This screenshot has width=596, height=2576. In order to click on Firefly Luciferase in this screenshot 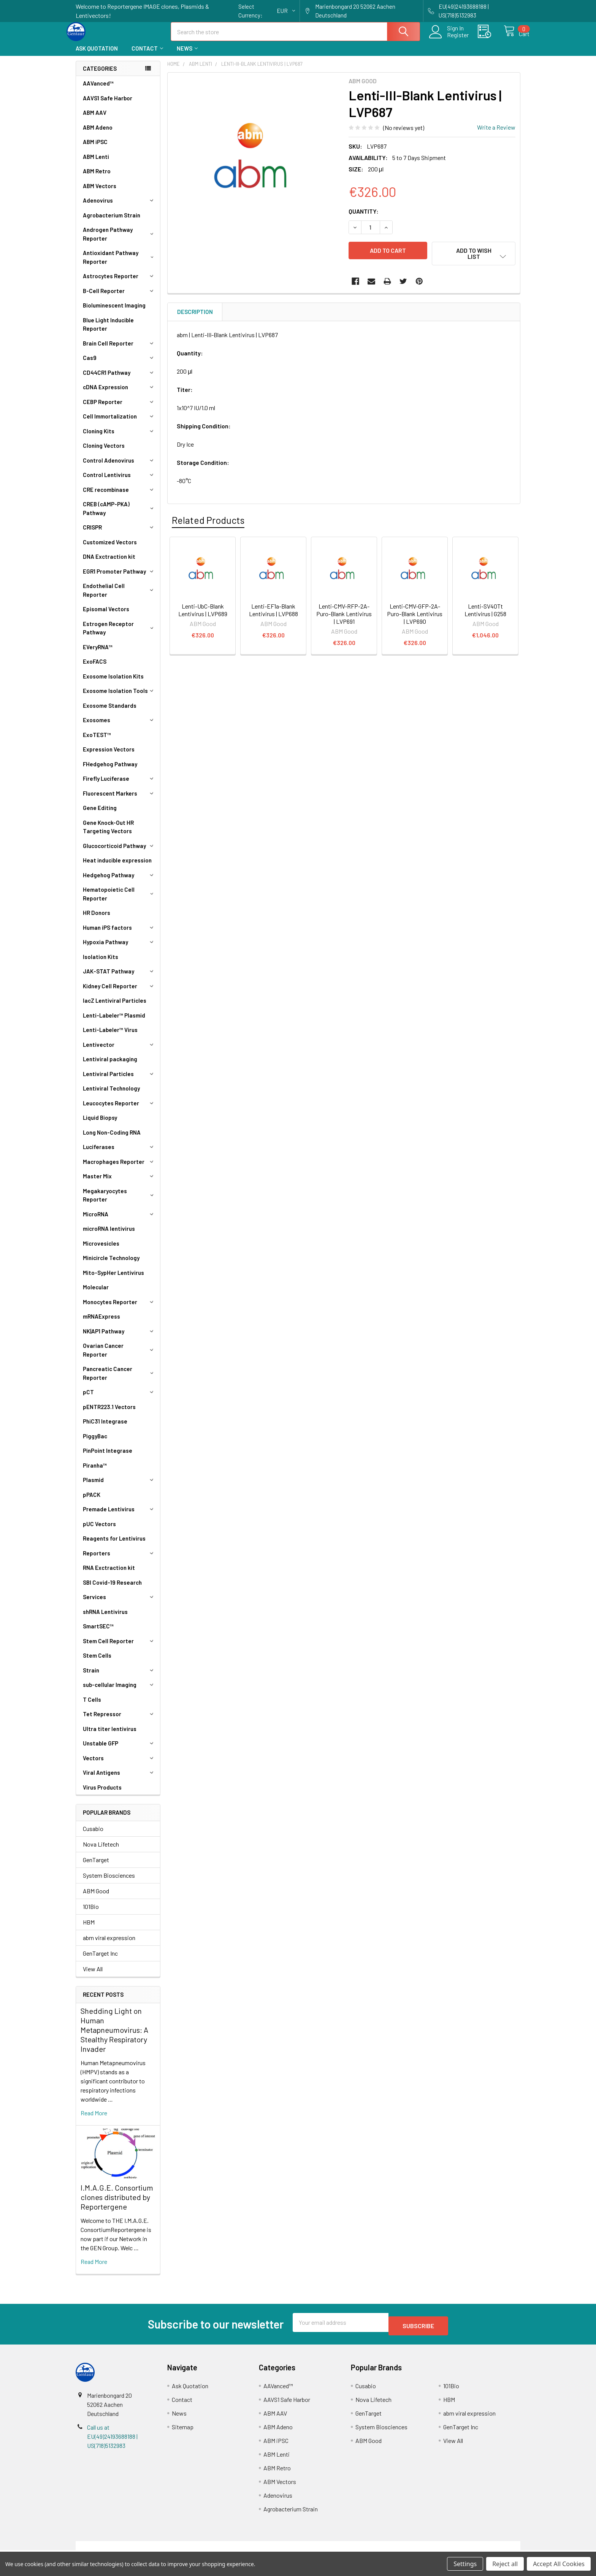, I will do `click(119, 785)`.